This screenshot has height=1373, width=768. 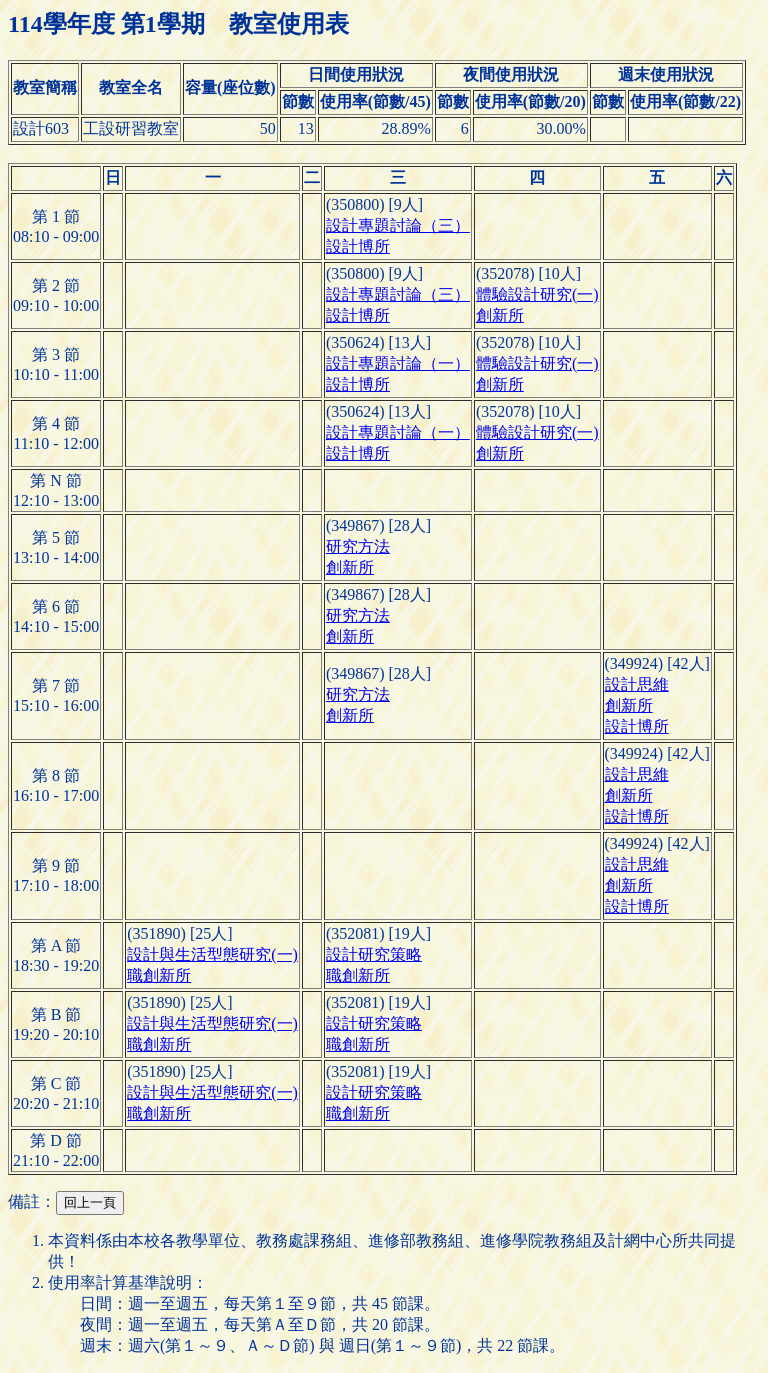 What do you see at coordinates (358, 546) in the screenshot?
I see `研究方法` at bounding box center [358, 546].